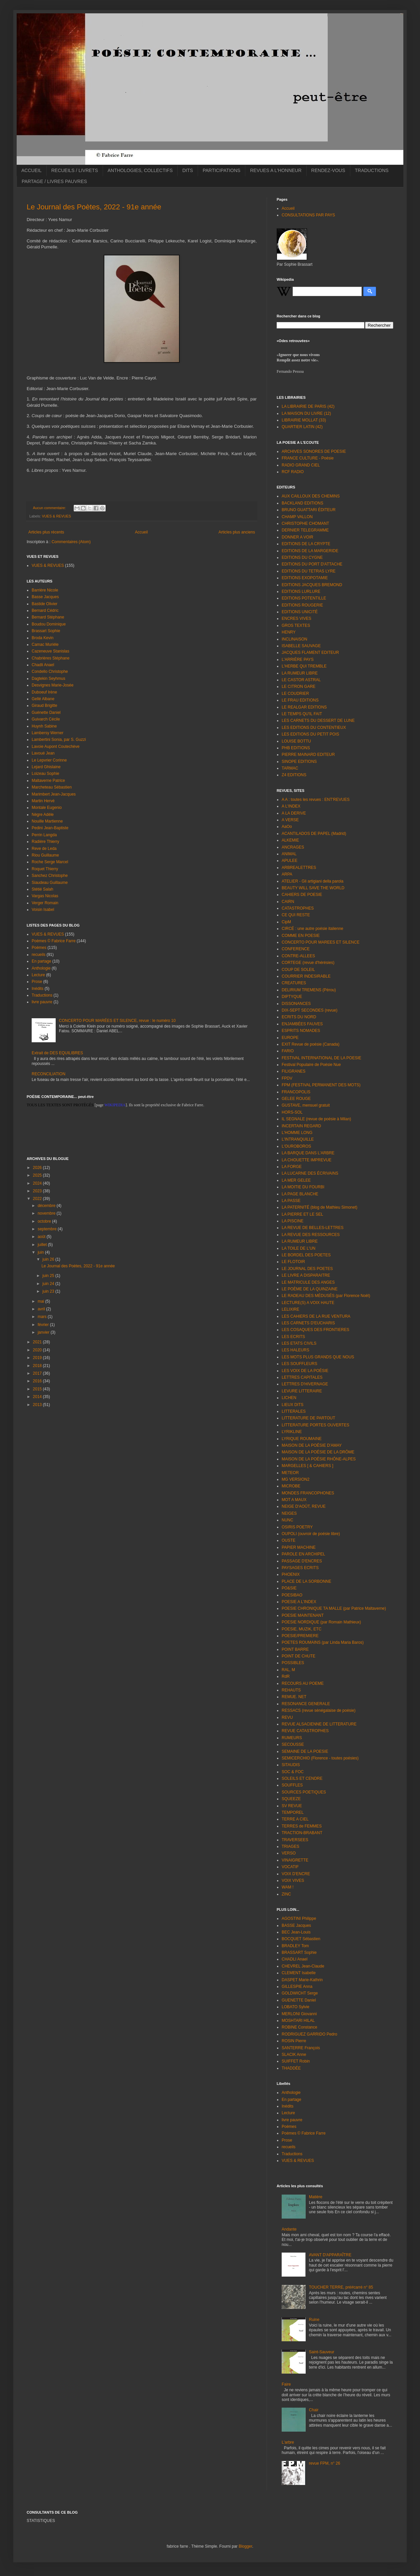  What do you see at coordinates (293, 471) in the screenshot?
I see `RCF RADIO` at bounding box center [293, 471].